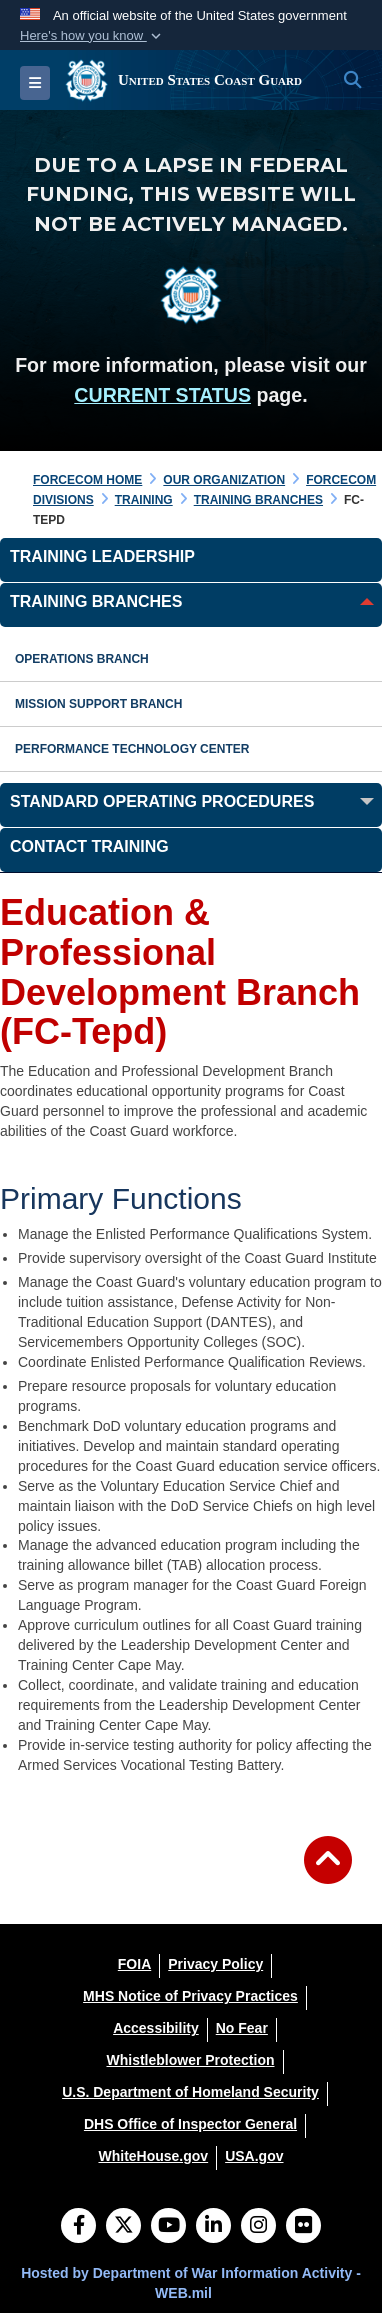 The height and width of the screenshot is (2313, 382). Describe the element at coordinates (254, 2156) in the screenshot. I see `[USA.gov opens in a new window]` at that location.